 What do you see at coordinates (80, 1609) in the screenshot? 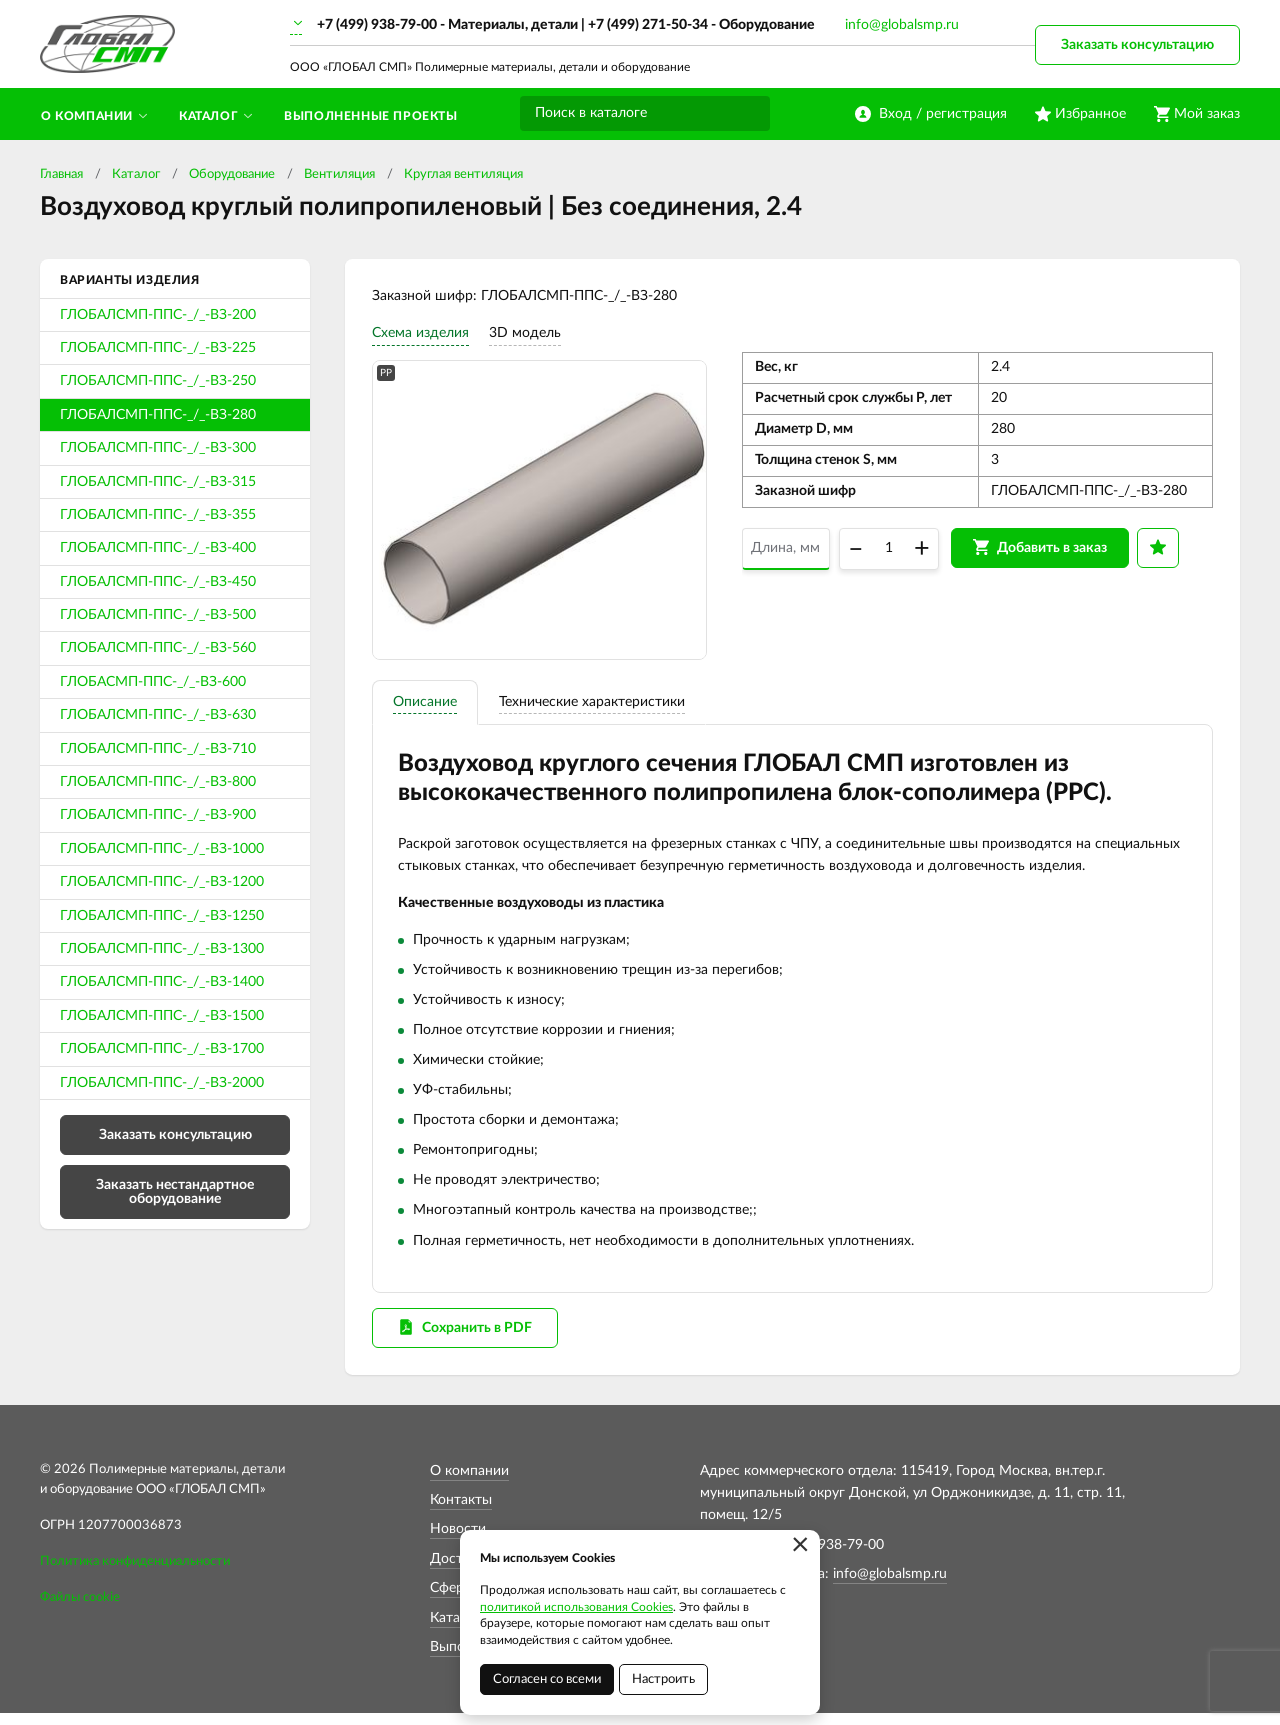
I see `Файлы cookie` at bounding box center [80, 1609].